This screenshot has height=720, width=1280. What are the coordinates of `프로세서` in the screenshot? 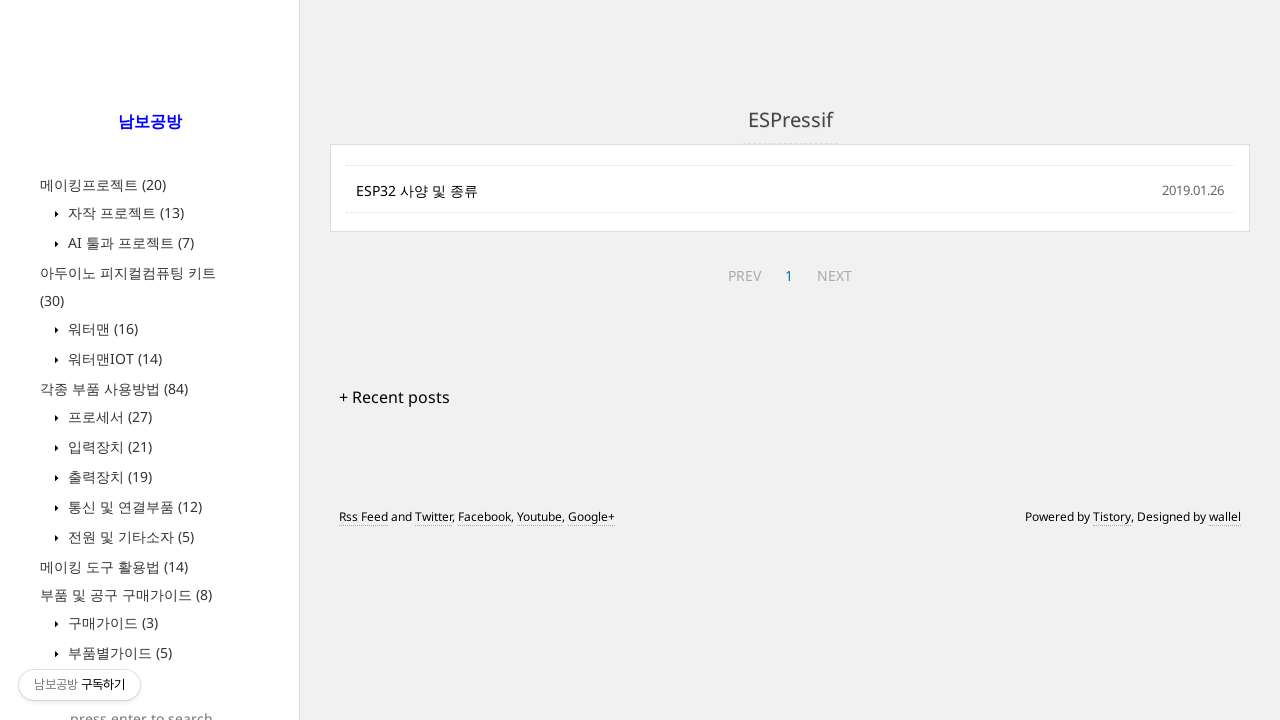 It's located at (108, 416).